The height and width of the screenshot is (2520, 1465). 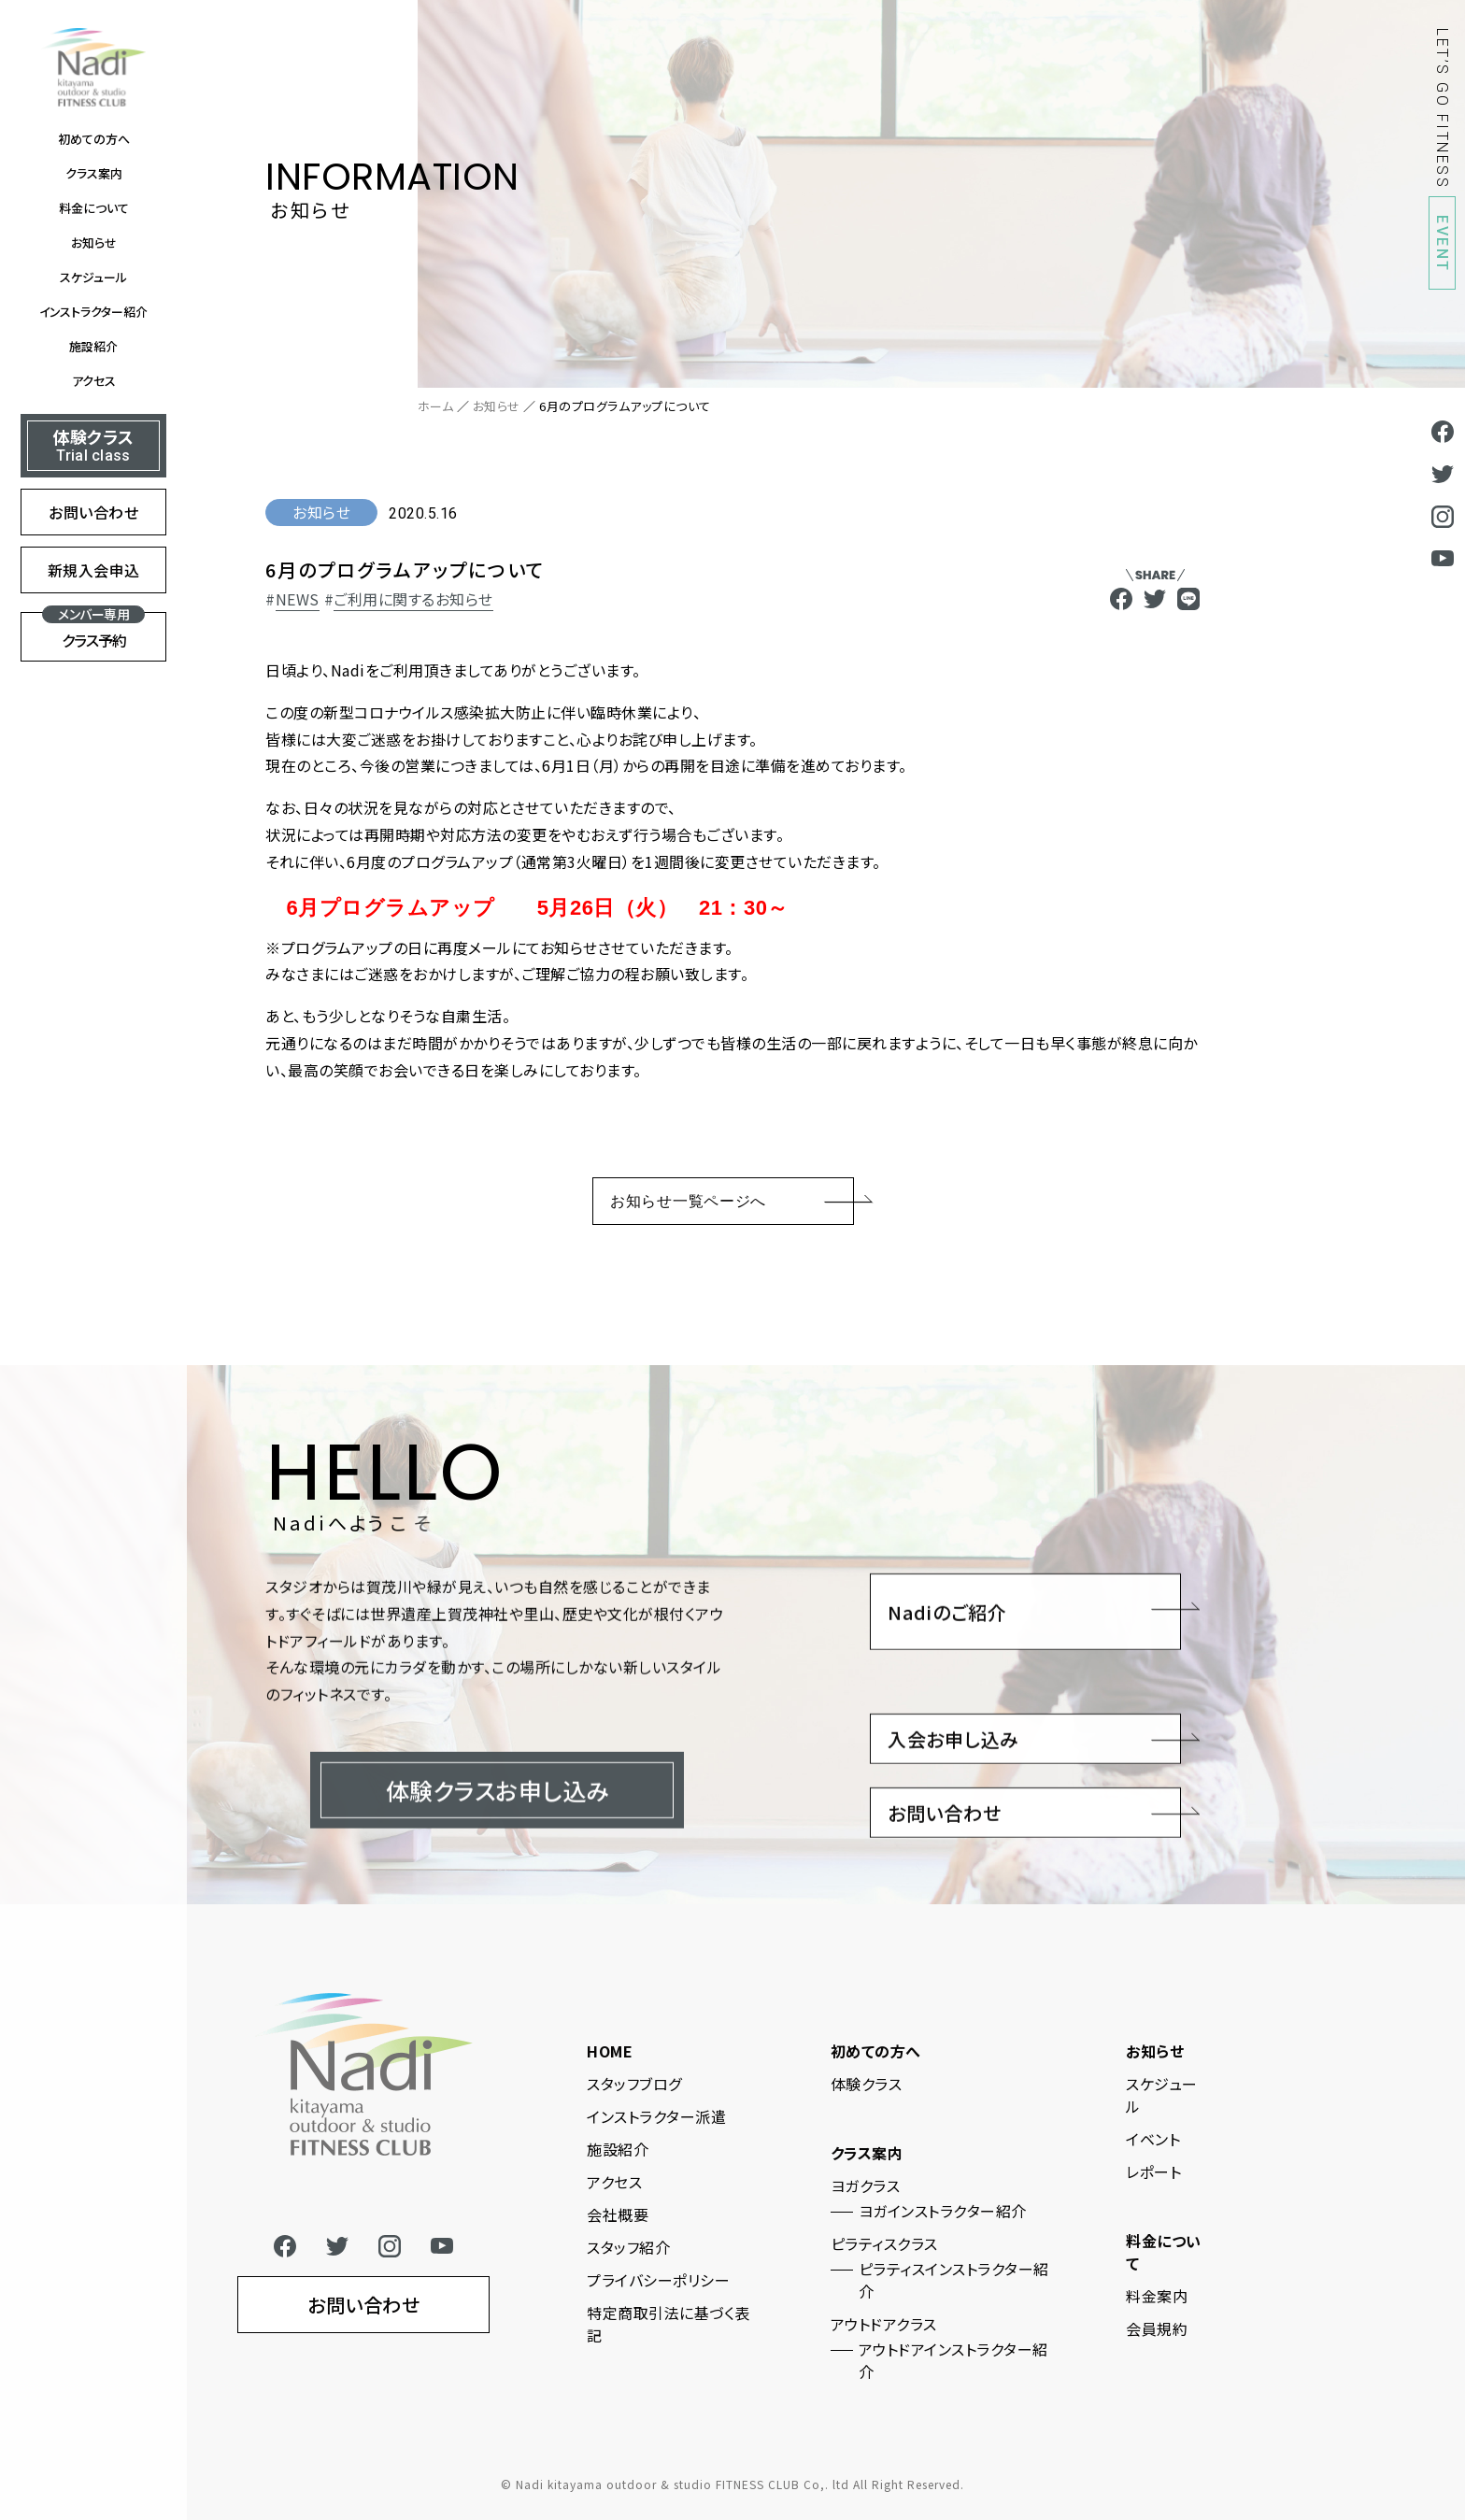 What do you see at coordinates (94, 208) in the screenshot?
I see `料金について` at bounding box center [94, 208].